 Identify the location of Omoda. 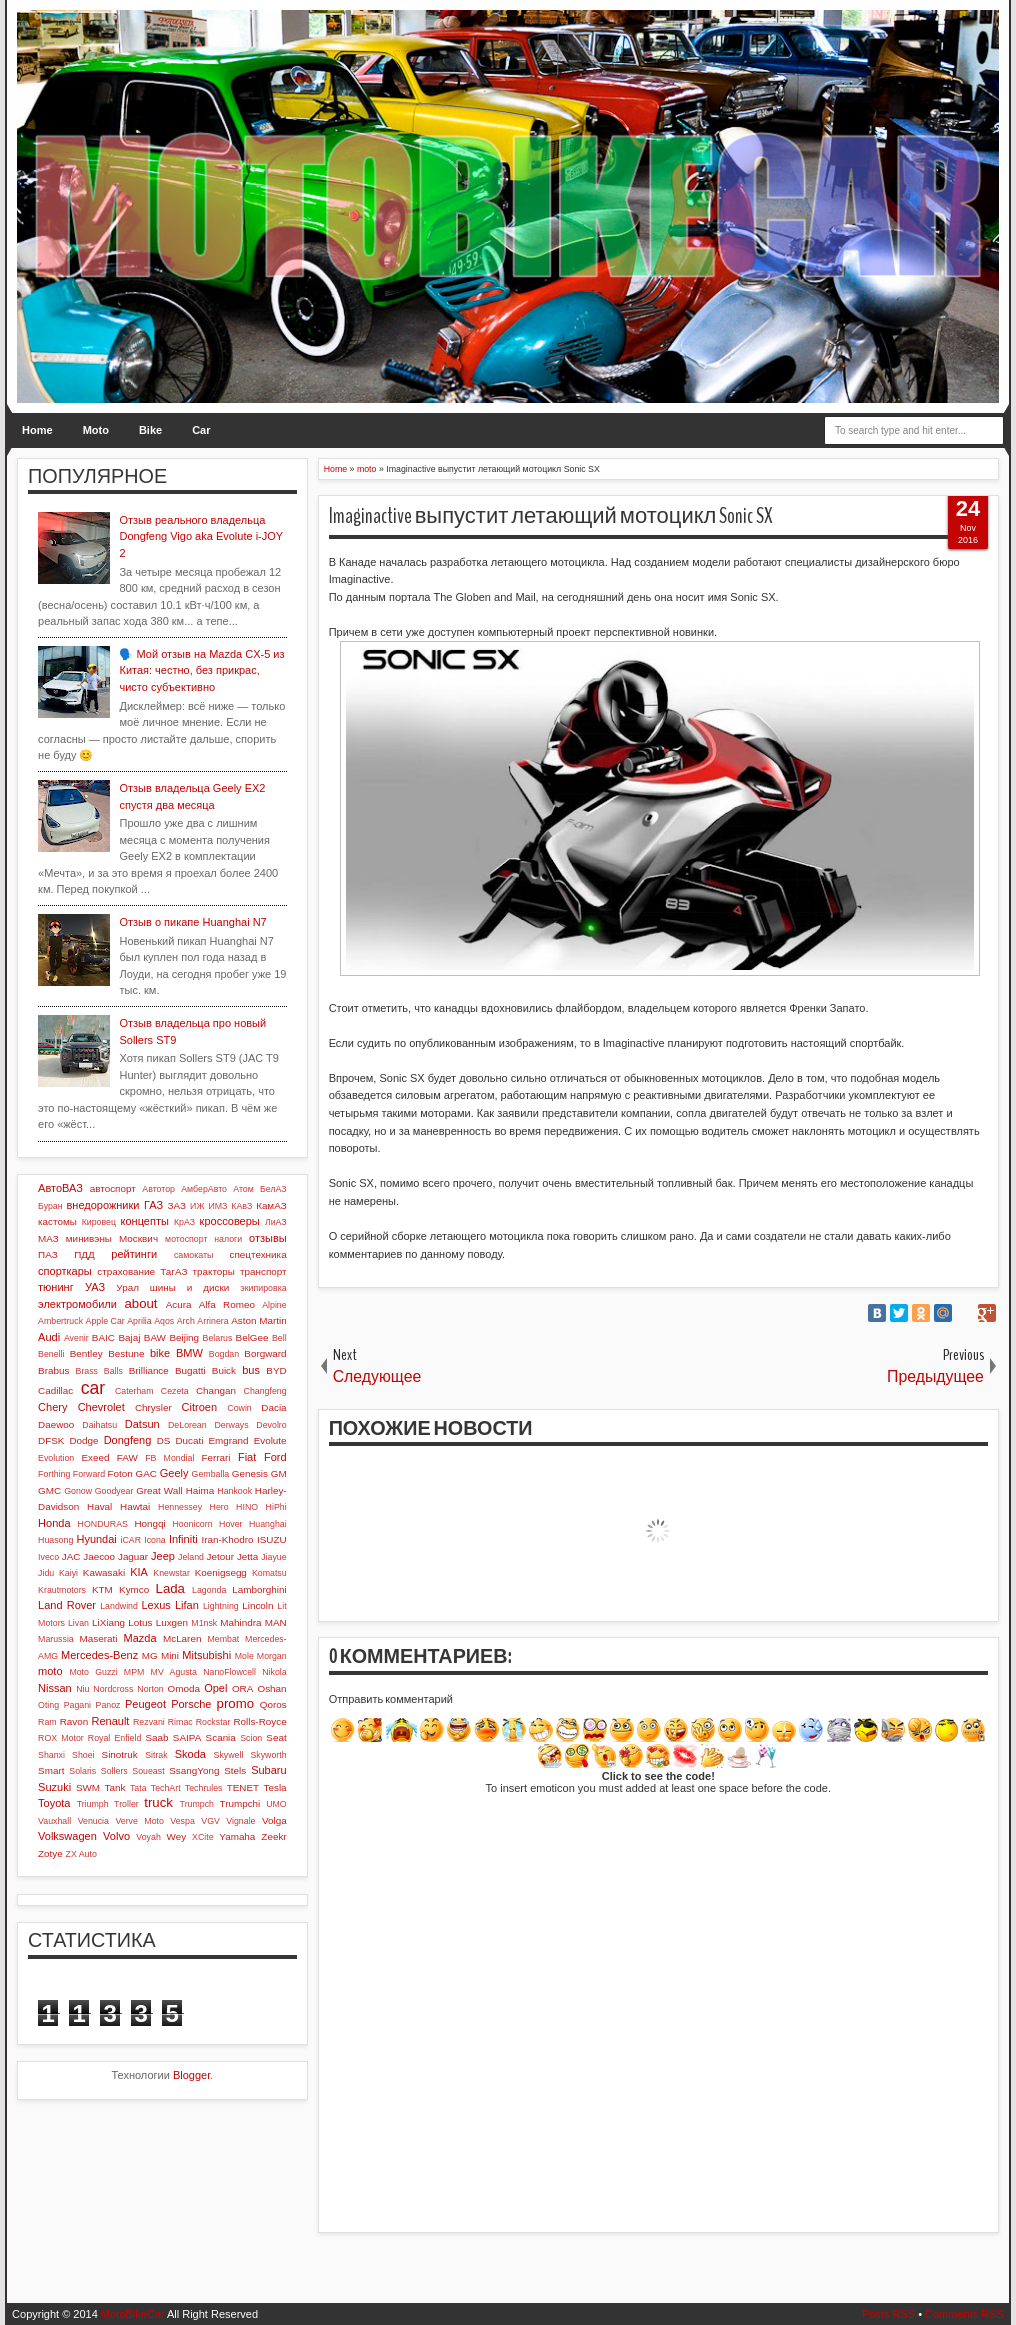
(184, 1688).